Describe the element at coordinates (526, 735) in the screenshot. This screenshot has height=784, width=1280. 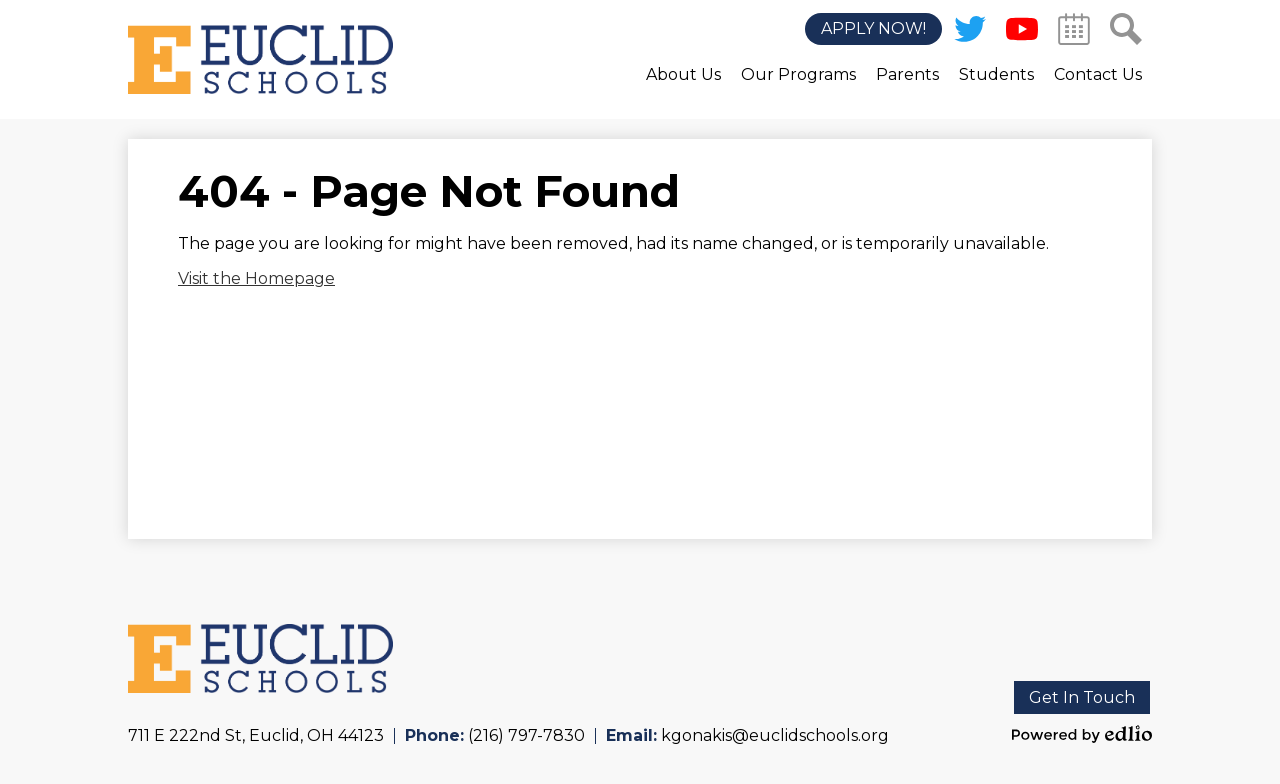
I see `(216) 797-7830` at that location.